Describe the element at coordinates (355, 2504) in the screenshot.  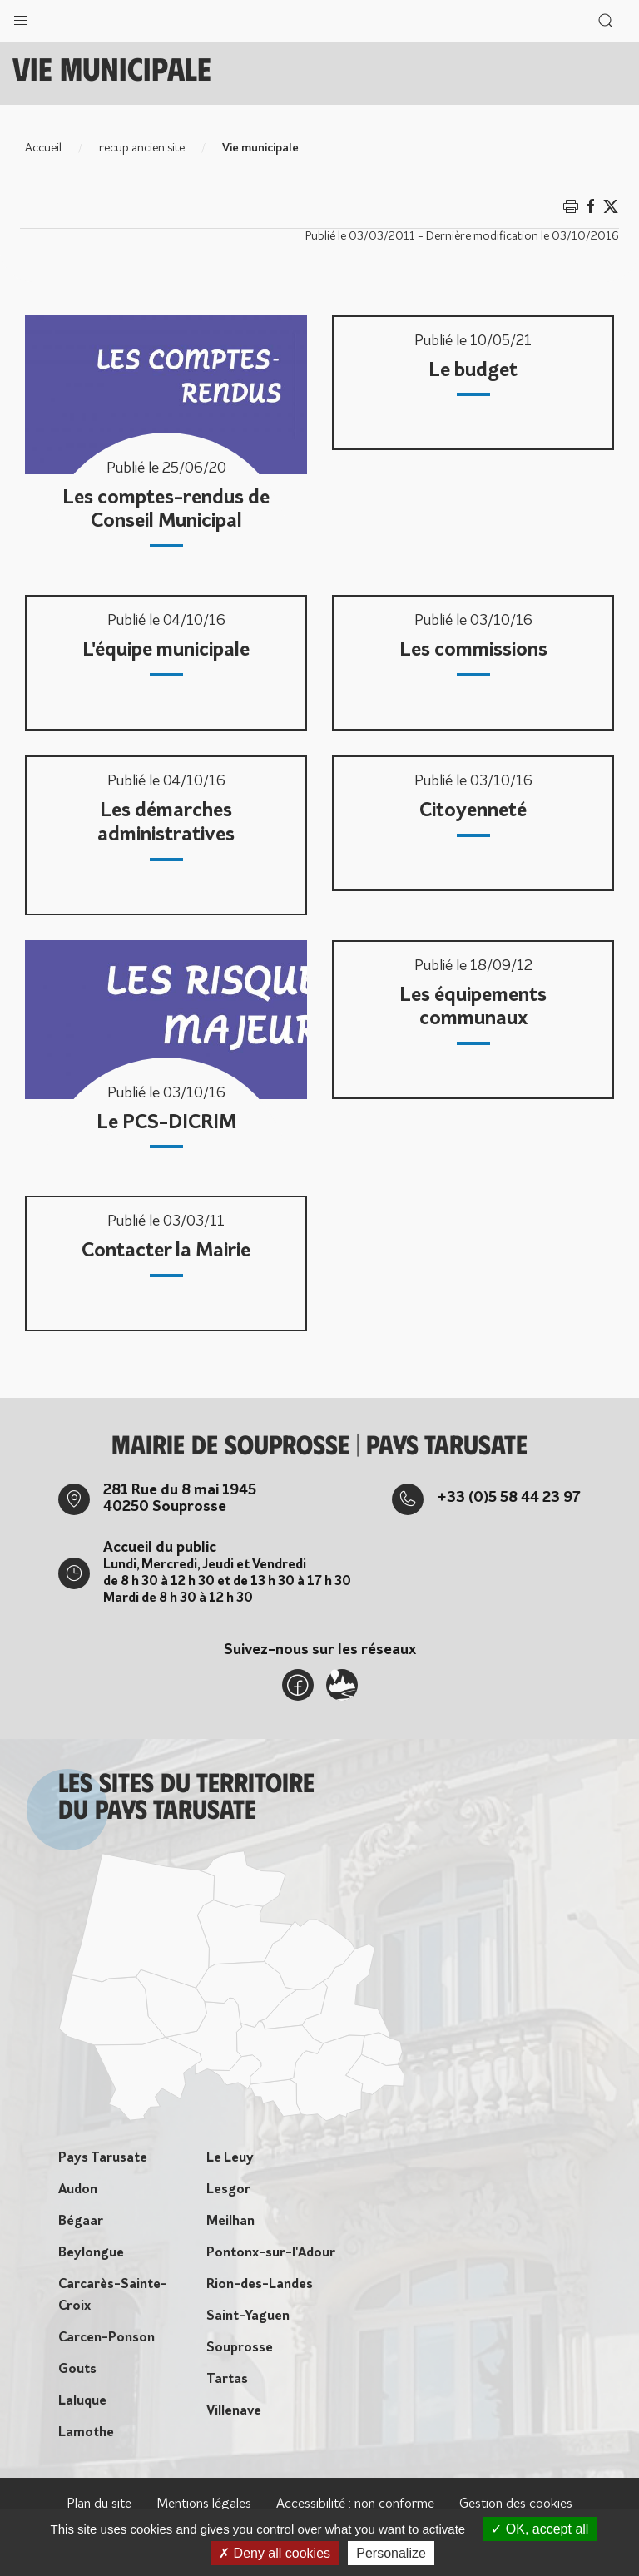
I see `Accessibilité : non conforme` at that location.